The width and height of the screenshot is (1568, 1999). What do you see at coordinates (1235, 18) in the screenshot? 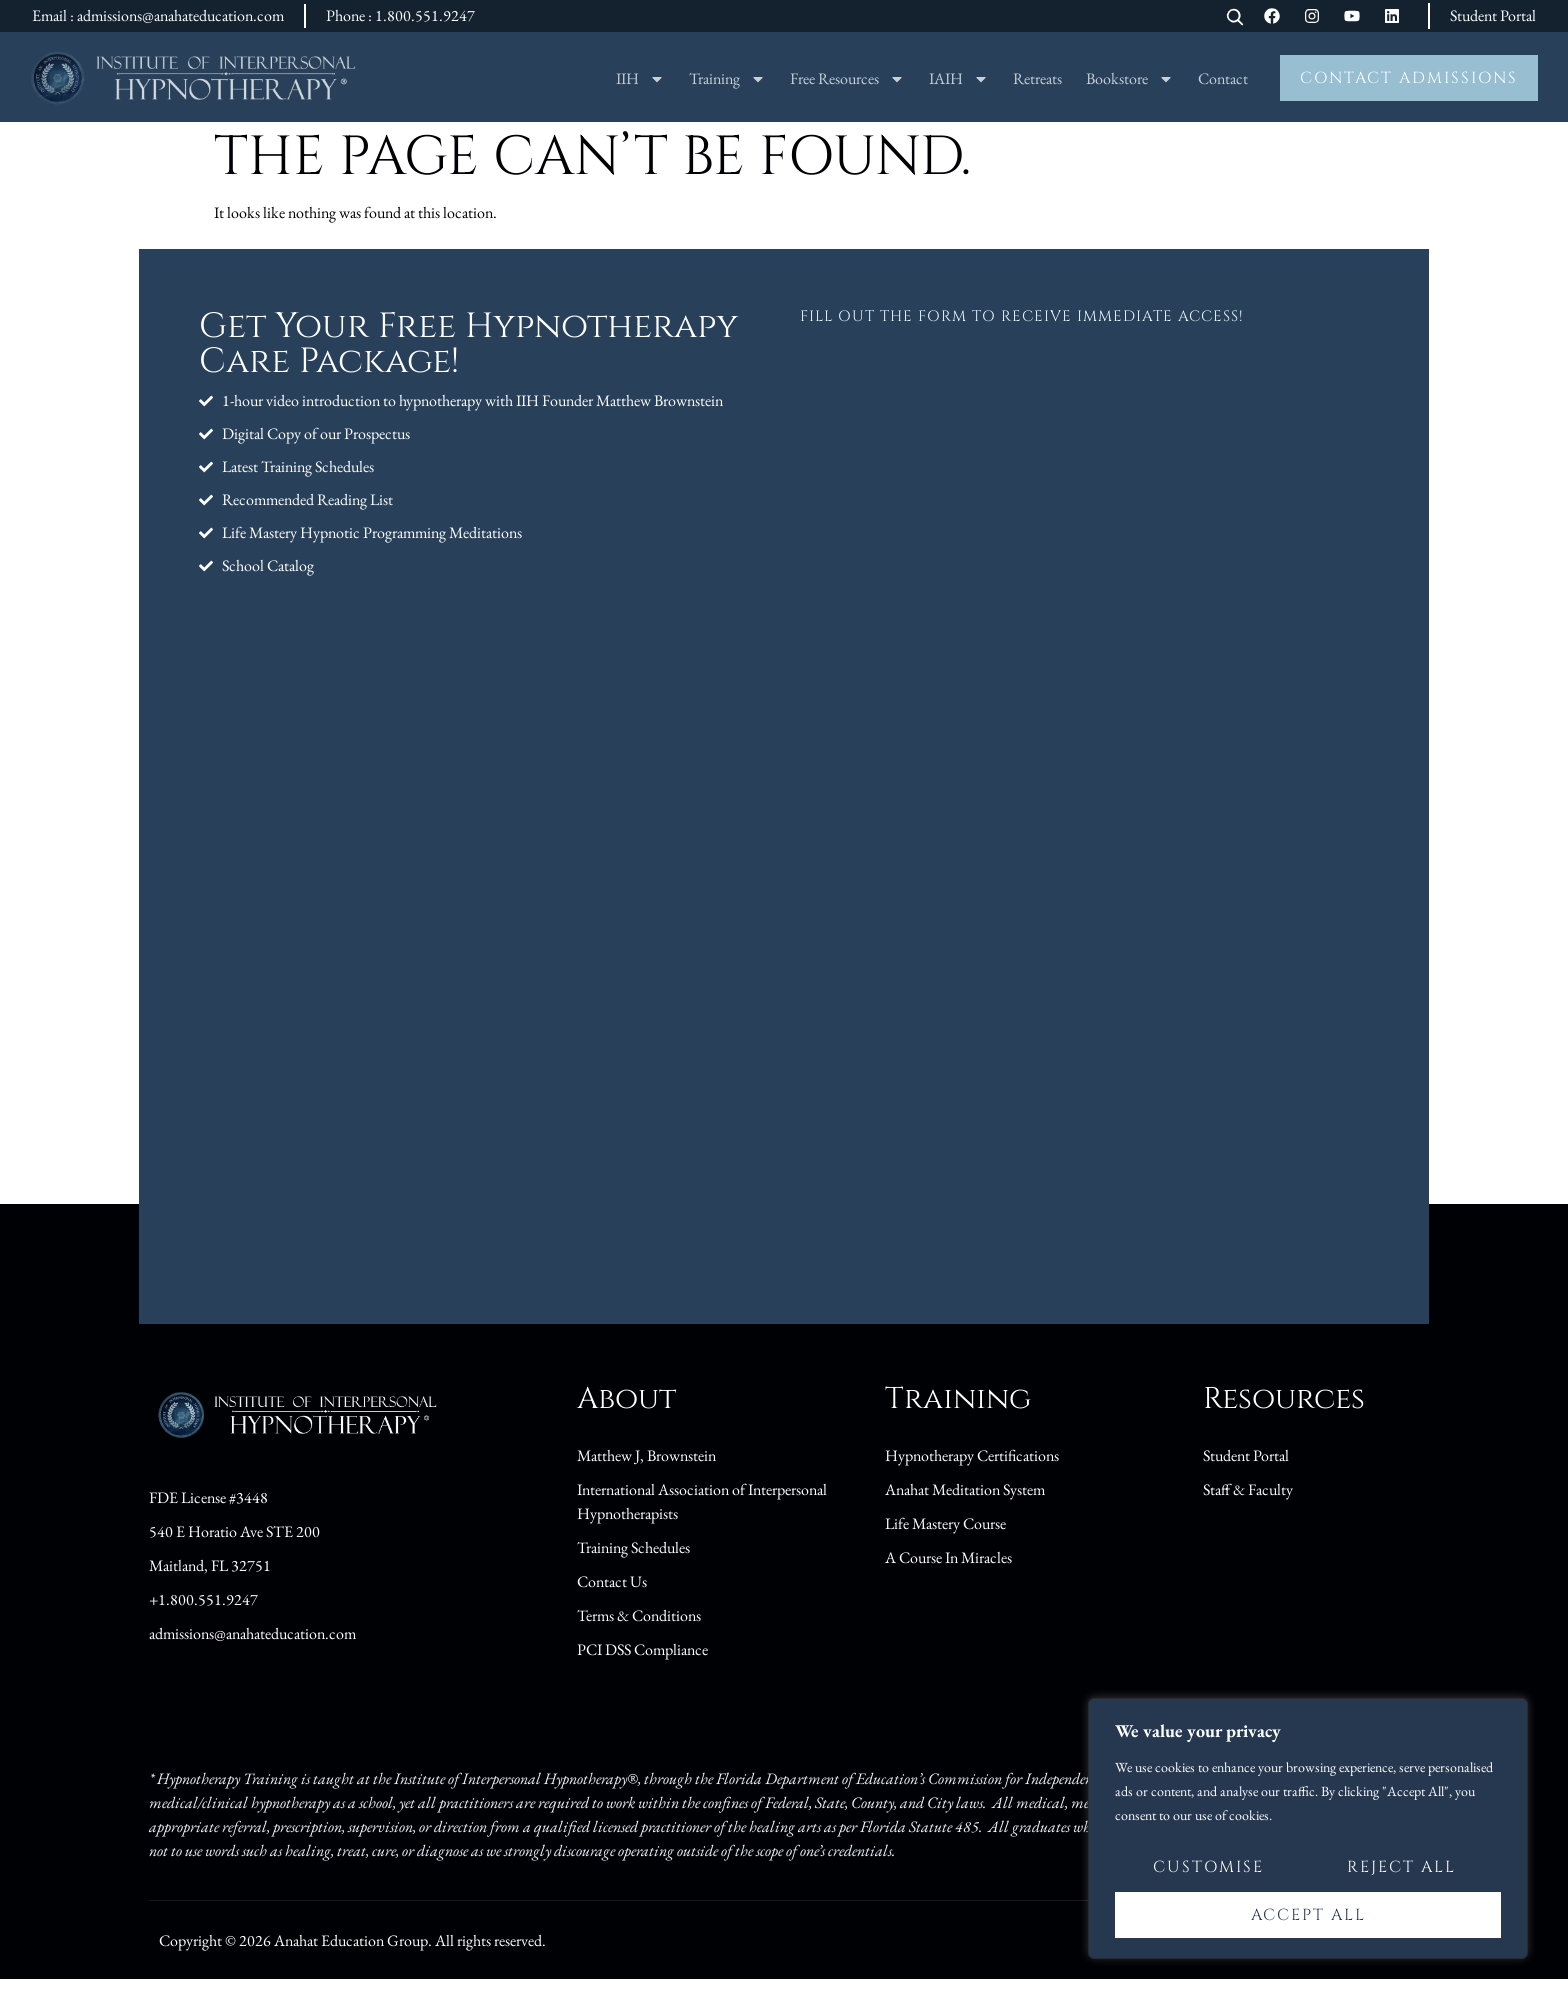
I see `[Open search]` at bounding box center [1235, 18].